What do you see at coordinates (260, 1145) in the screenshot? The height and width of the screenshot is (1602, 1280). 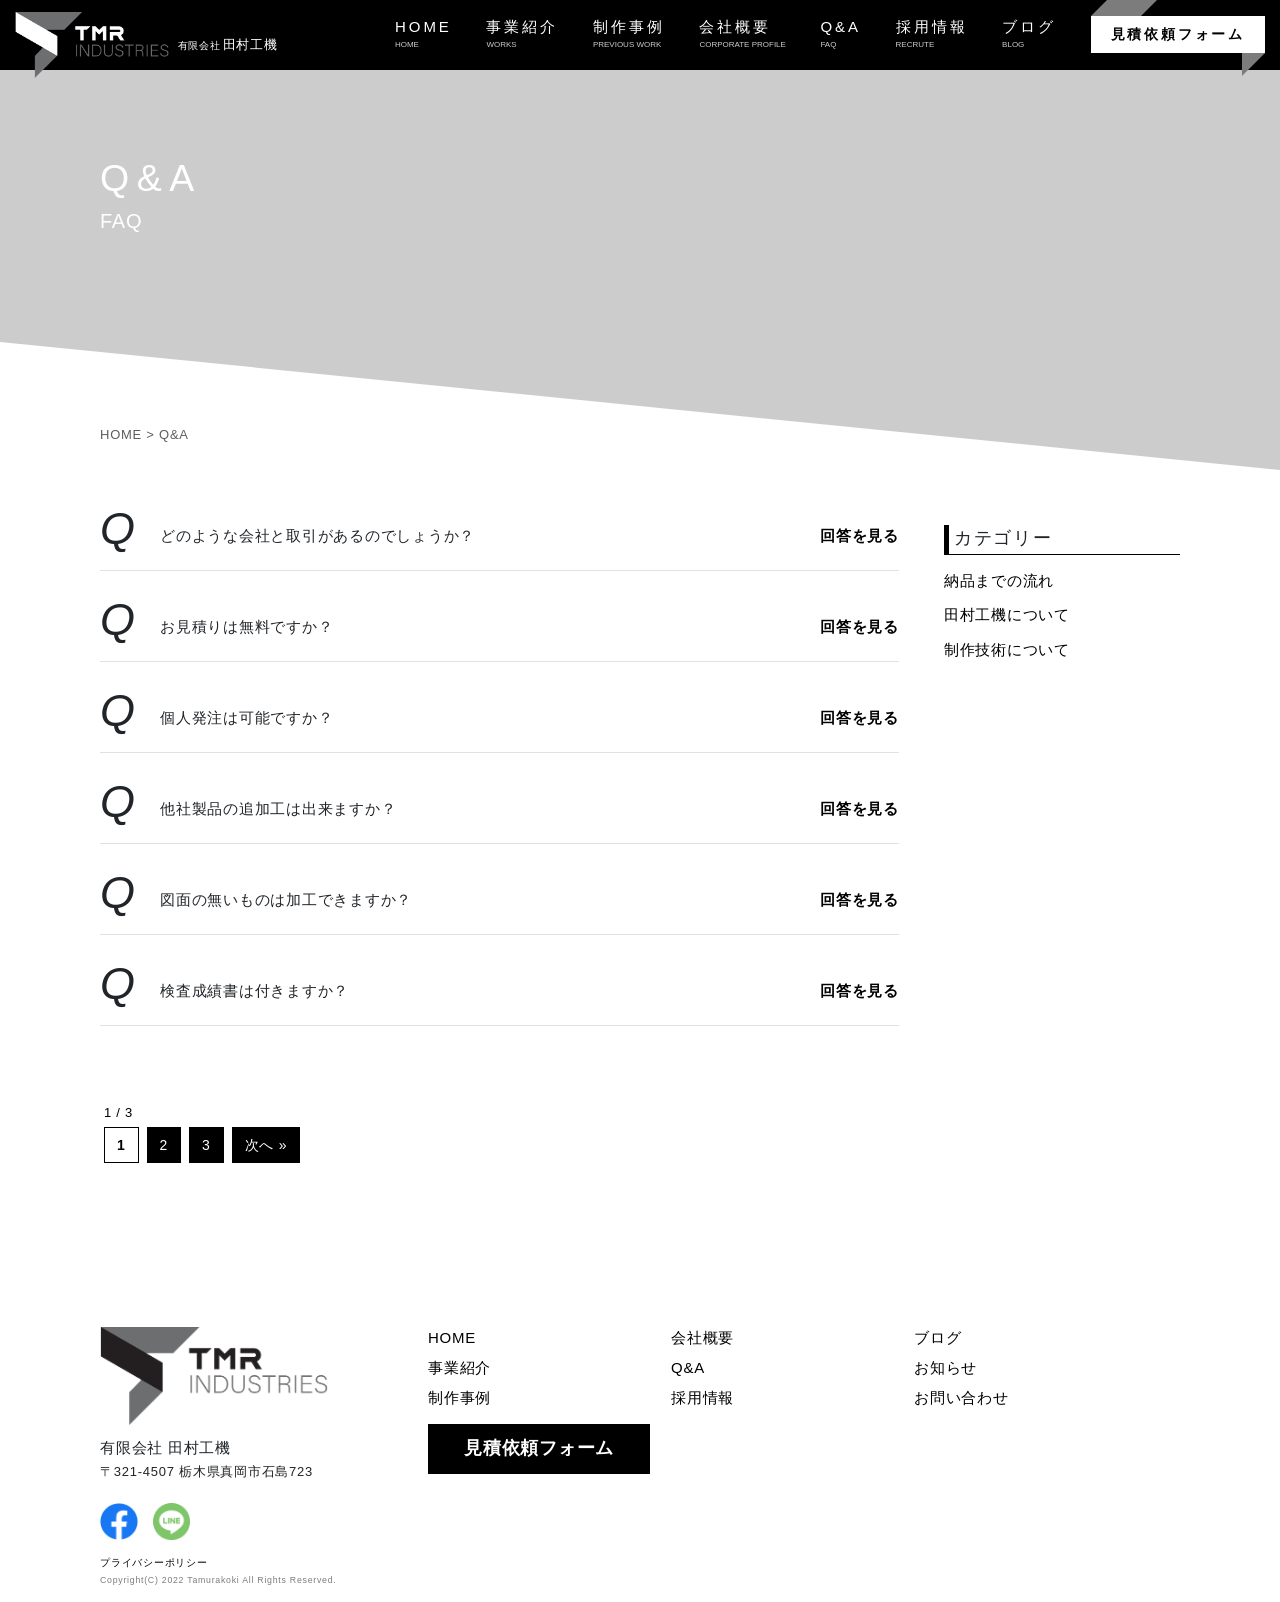 I see `次へ [次のページ]` at bounding box center [260, 1145].